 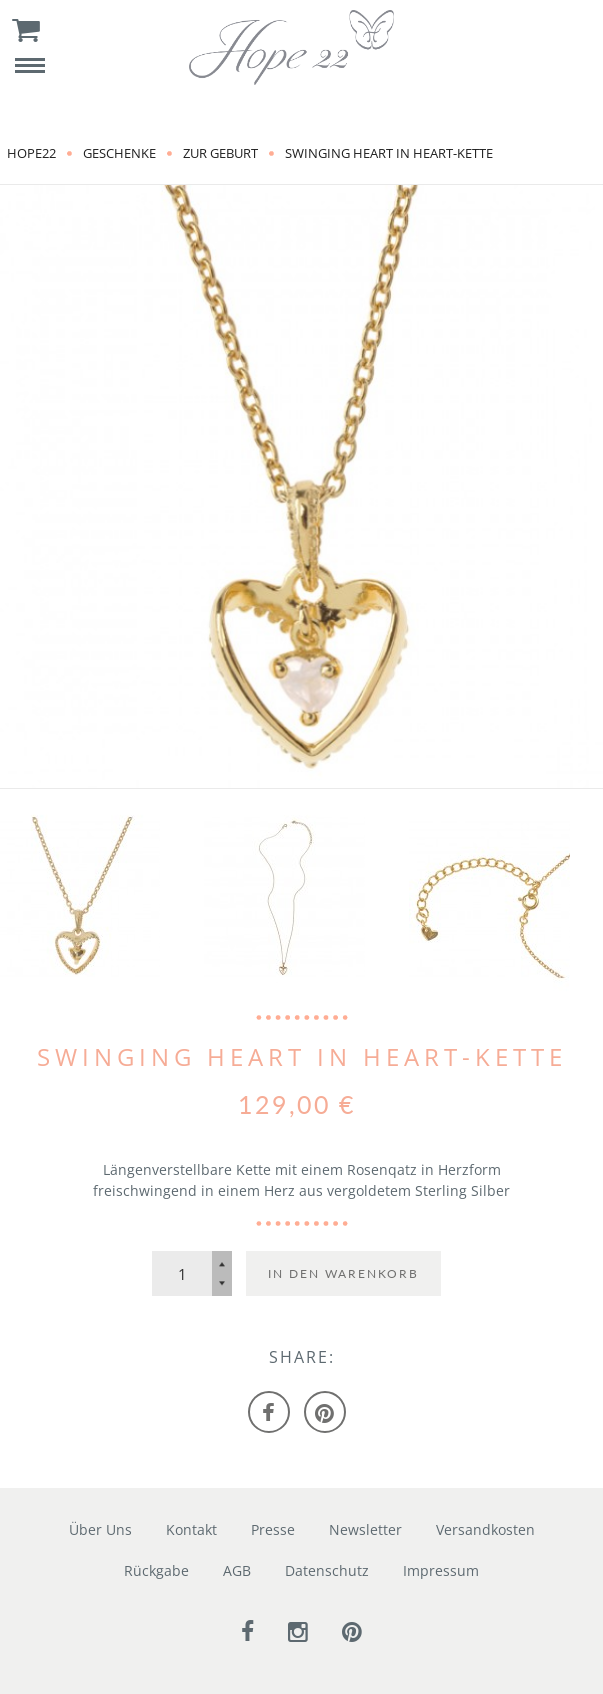 What do you see at coordinates (273, 1529) in the screenshot?
I see `Presse` at bounding box center [273, 1529].